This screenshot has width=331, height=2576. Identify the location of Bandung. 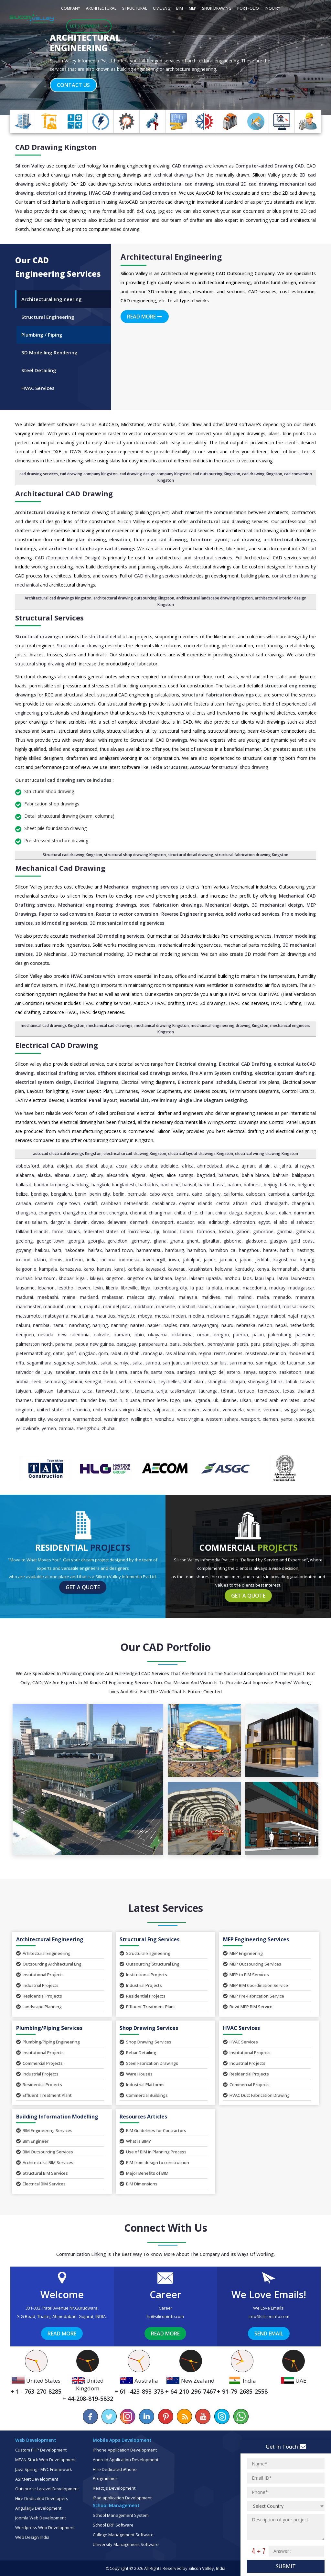
(79, 1184).